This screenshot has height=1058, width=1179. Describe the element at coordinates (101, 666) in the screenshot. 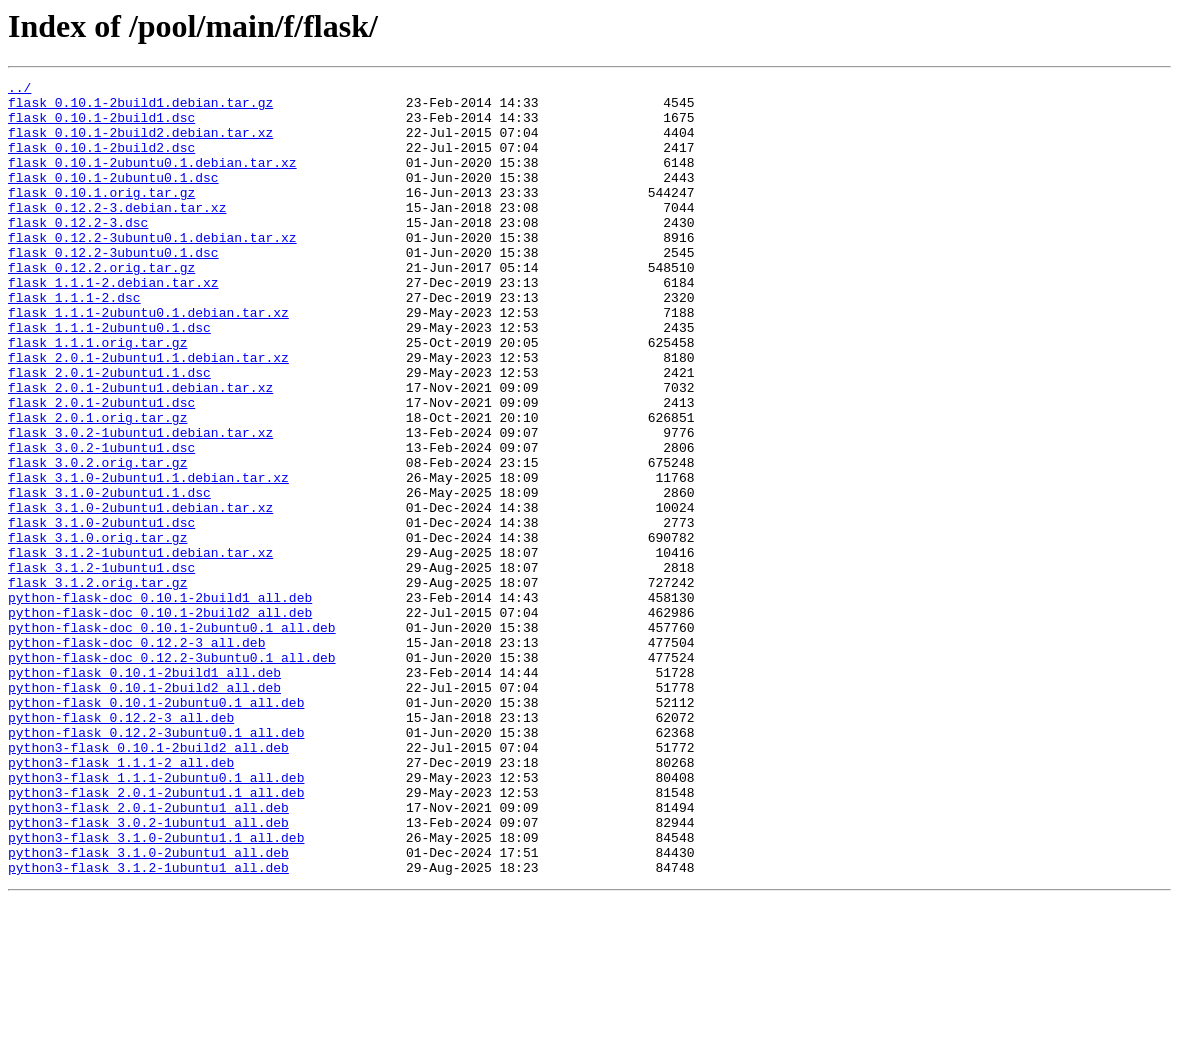

I see `flask_3.1.2-1ubuntu1.dsc` at that location.